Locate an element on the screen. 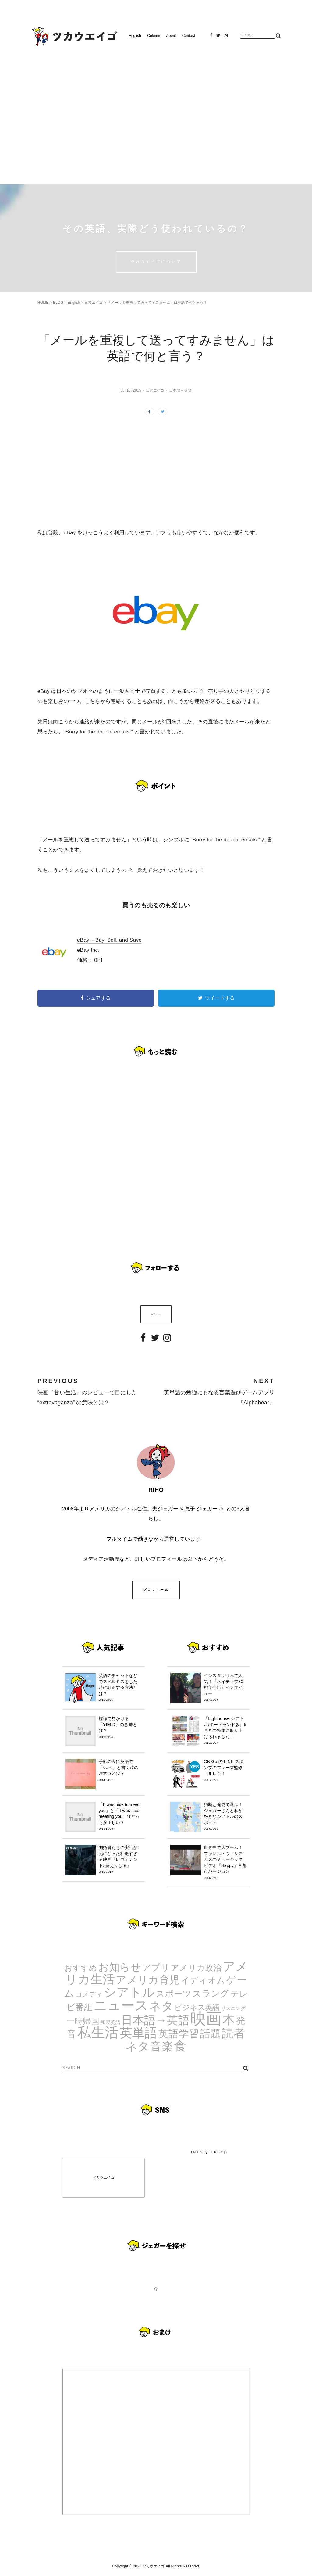 The height and width of the screenshot is (2576, 312). 英単語 [英単語 (67個の項目)] is located at coordinates (139, 2033).